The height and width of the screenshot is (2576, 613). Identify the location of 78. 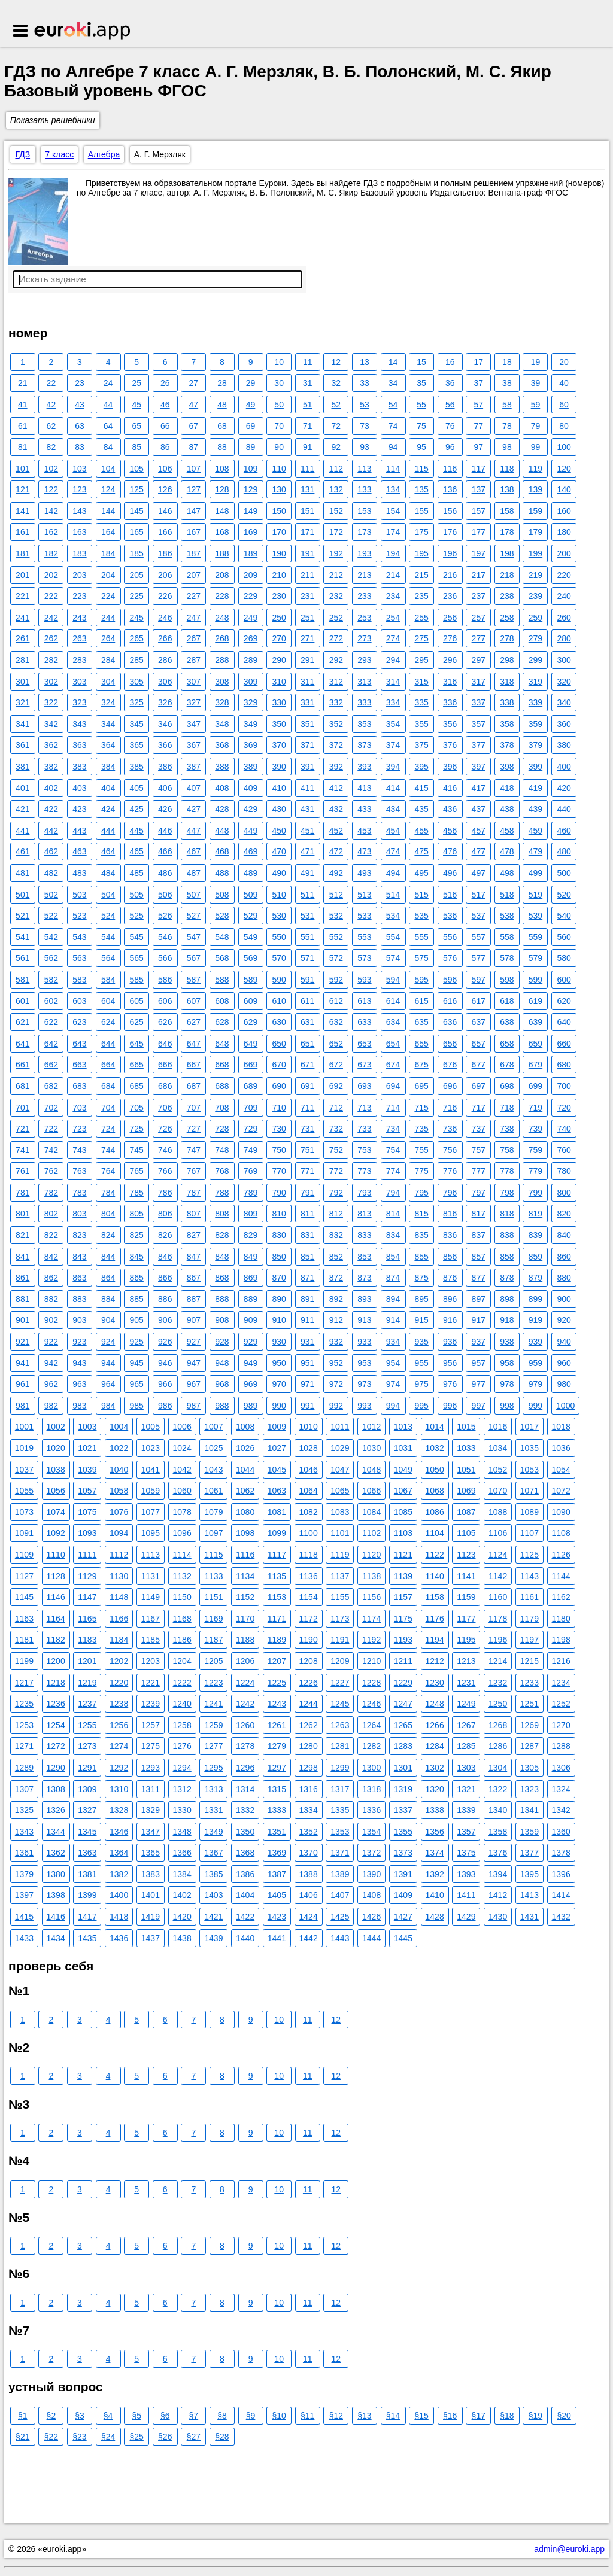
(507, 426).